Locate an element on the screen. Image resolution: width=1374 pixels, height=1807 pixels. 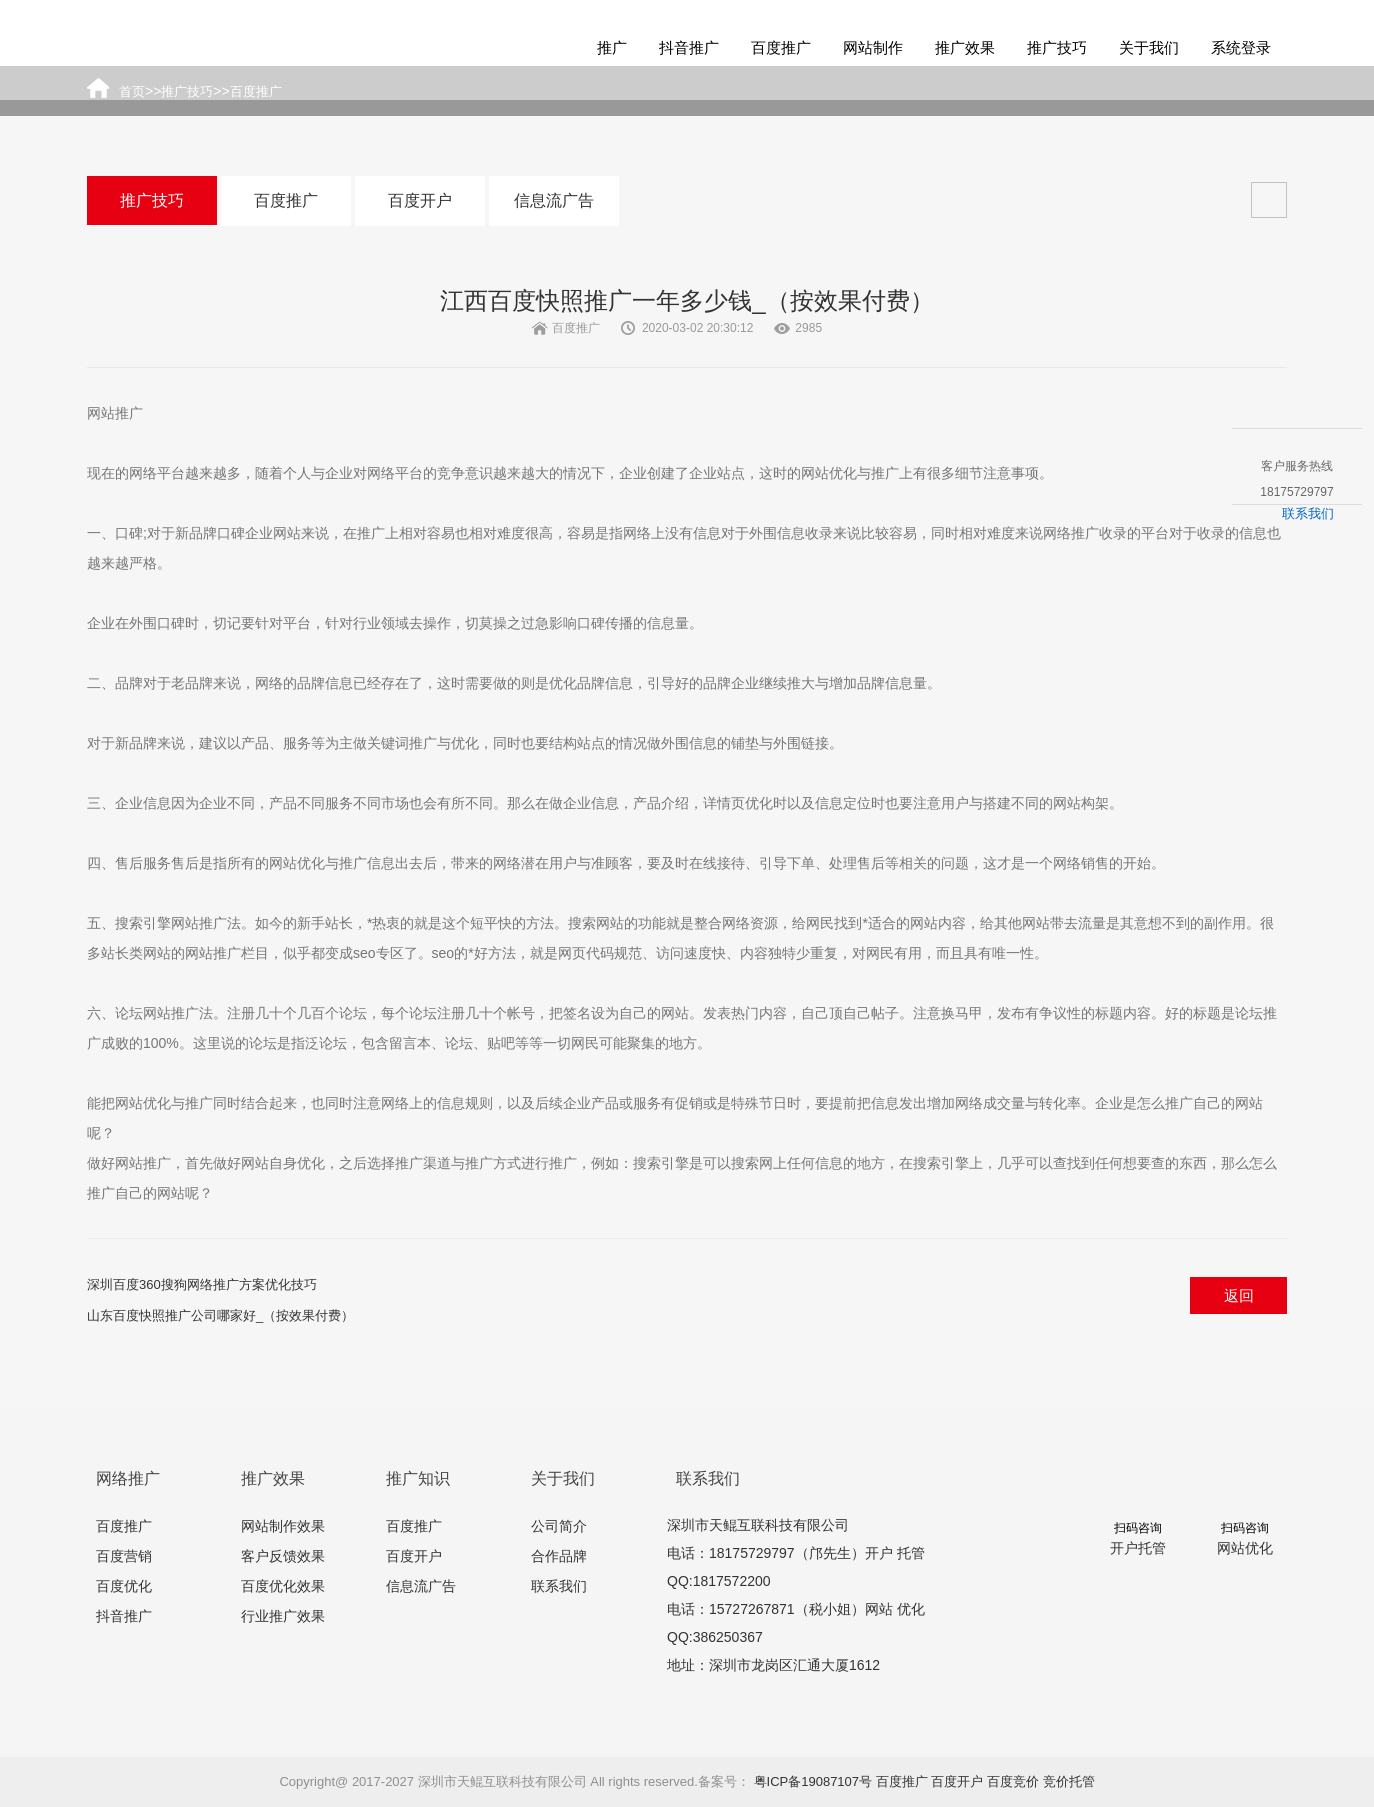
山东百度快照推广公司哪家好_（按效果付费） is located at coordinates (220, 1315).